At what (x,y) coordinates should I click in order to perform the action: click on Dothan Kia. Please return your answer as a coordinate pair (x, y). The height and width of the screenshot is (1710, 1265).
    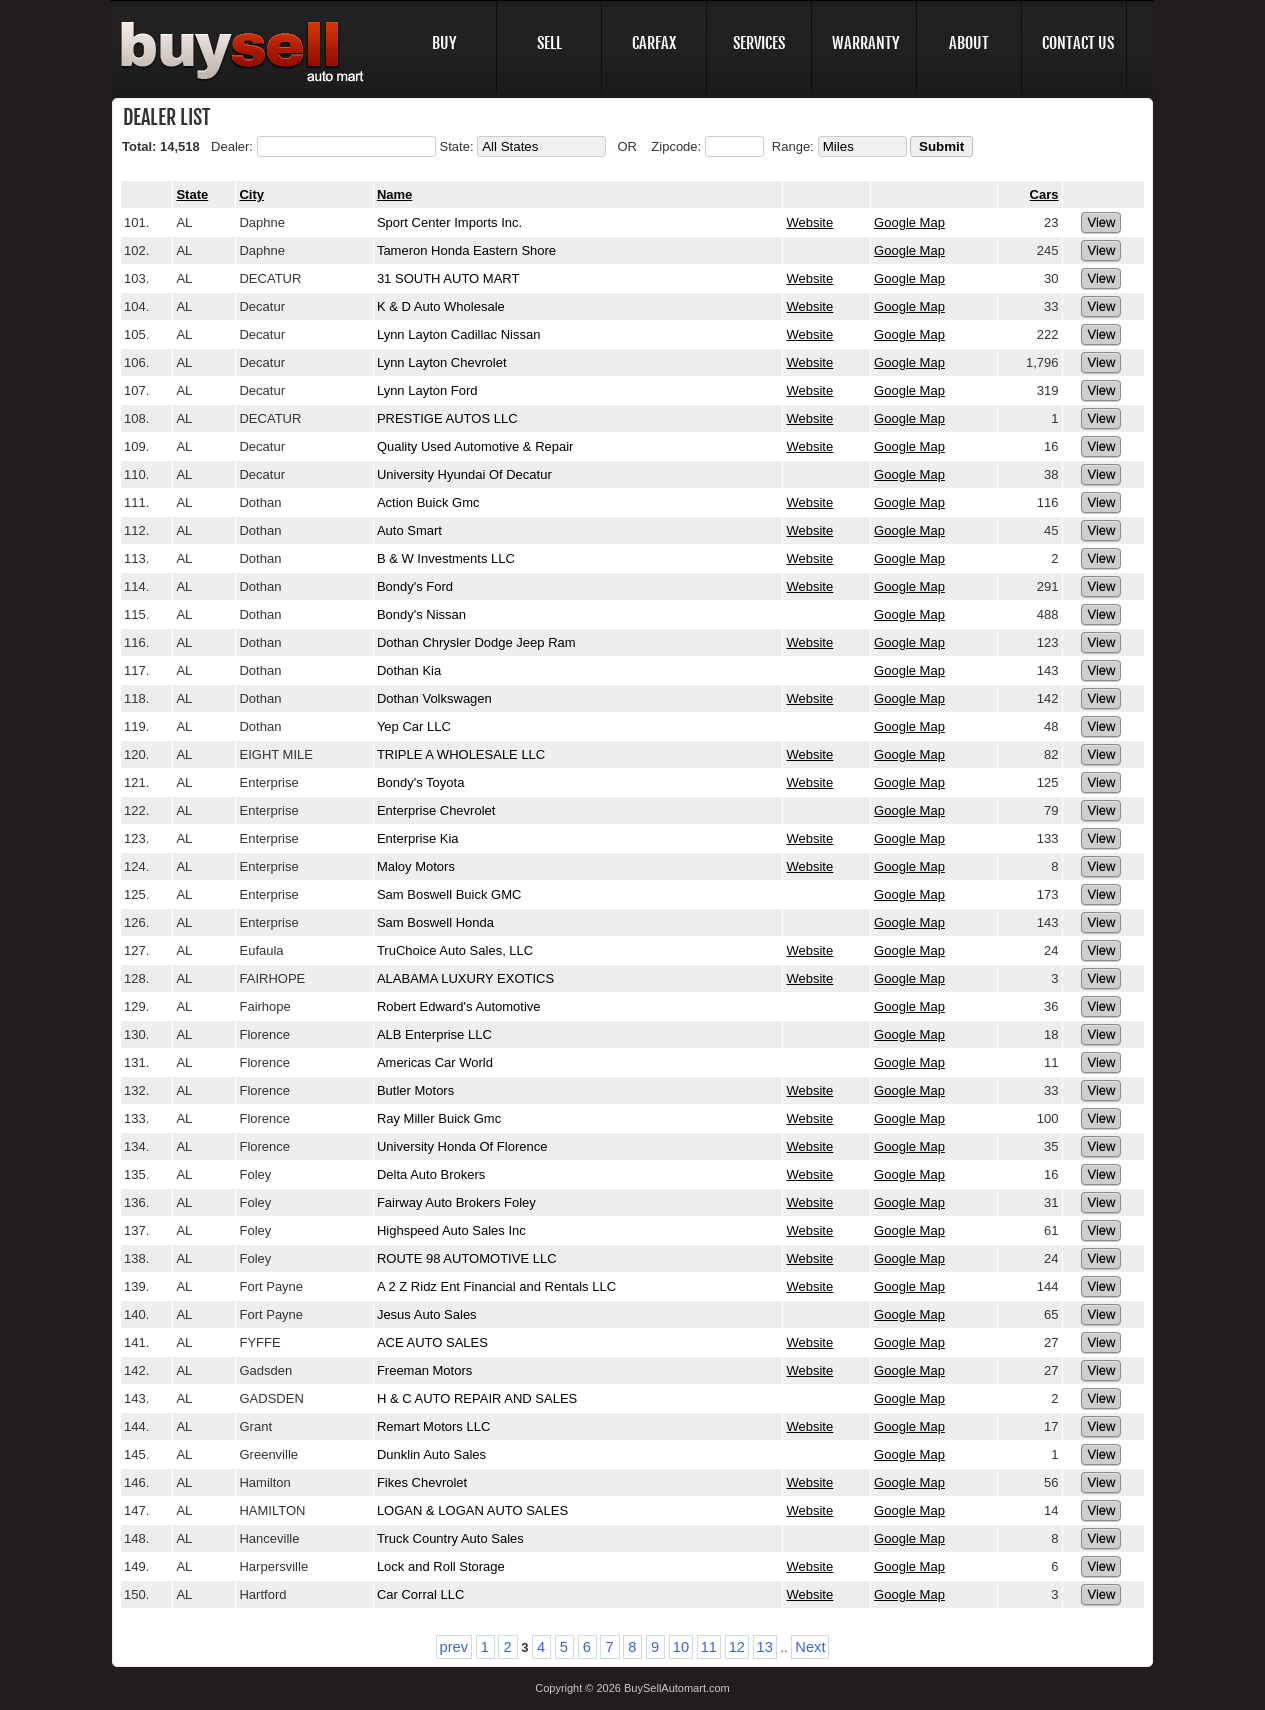
    Looking at the image, I should click on (409, 670).